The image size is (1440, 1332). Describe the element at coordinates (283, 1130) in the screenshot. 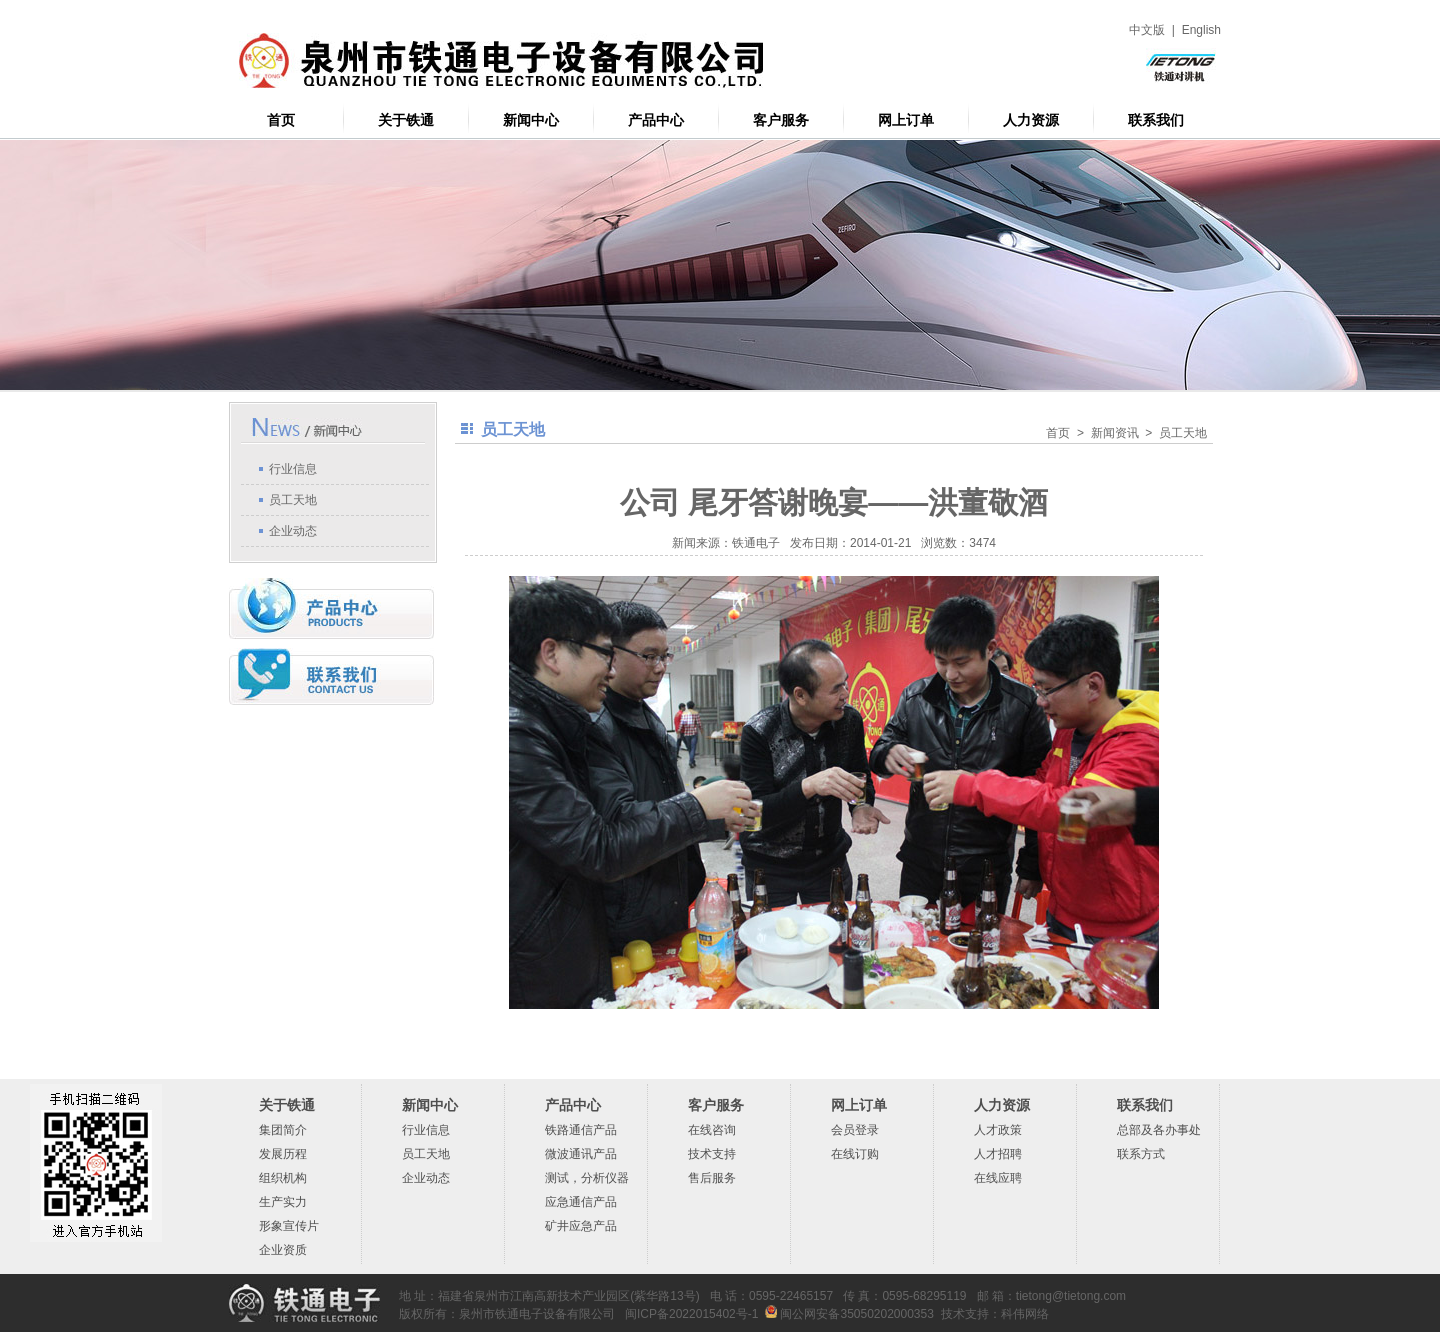

I see `集团简介` at that location.